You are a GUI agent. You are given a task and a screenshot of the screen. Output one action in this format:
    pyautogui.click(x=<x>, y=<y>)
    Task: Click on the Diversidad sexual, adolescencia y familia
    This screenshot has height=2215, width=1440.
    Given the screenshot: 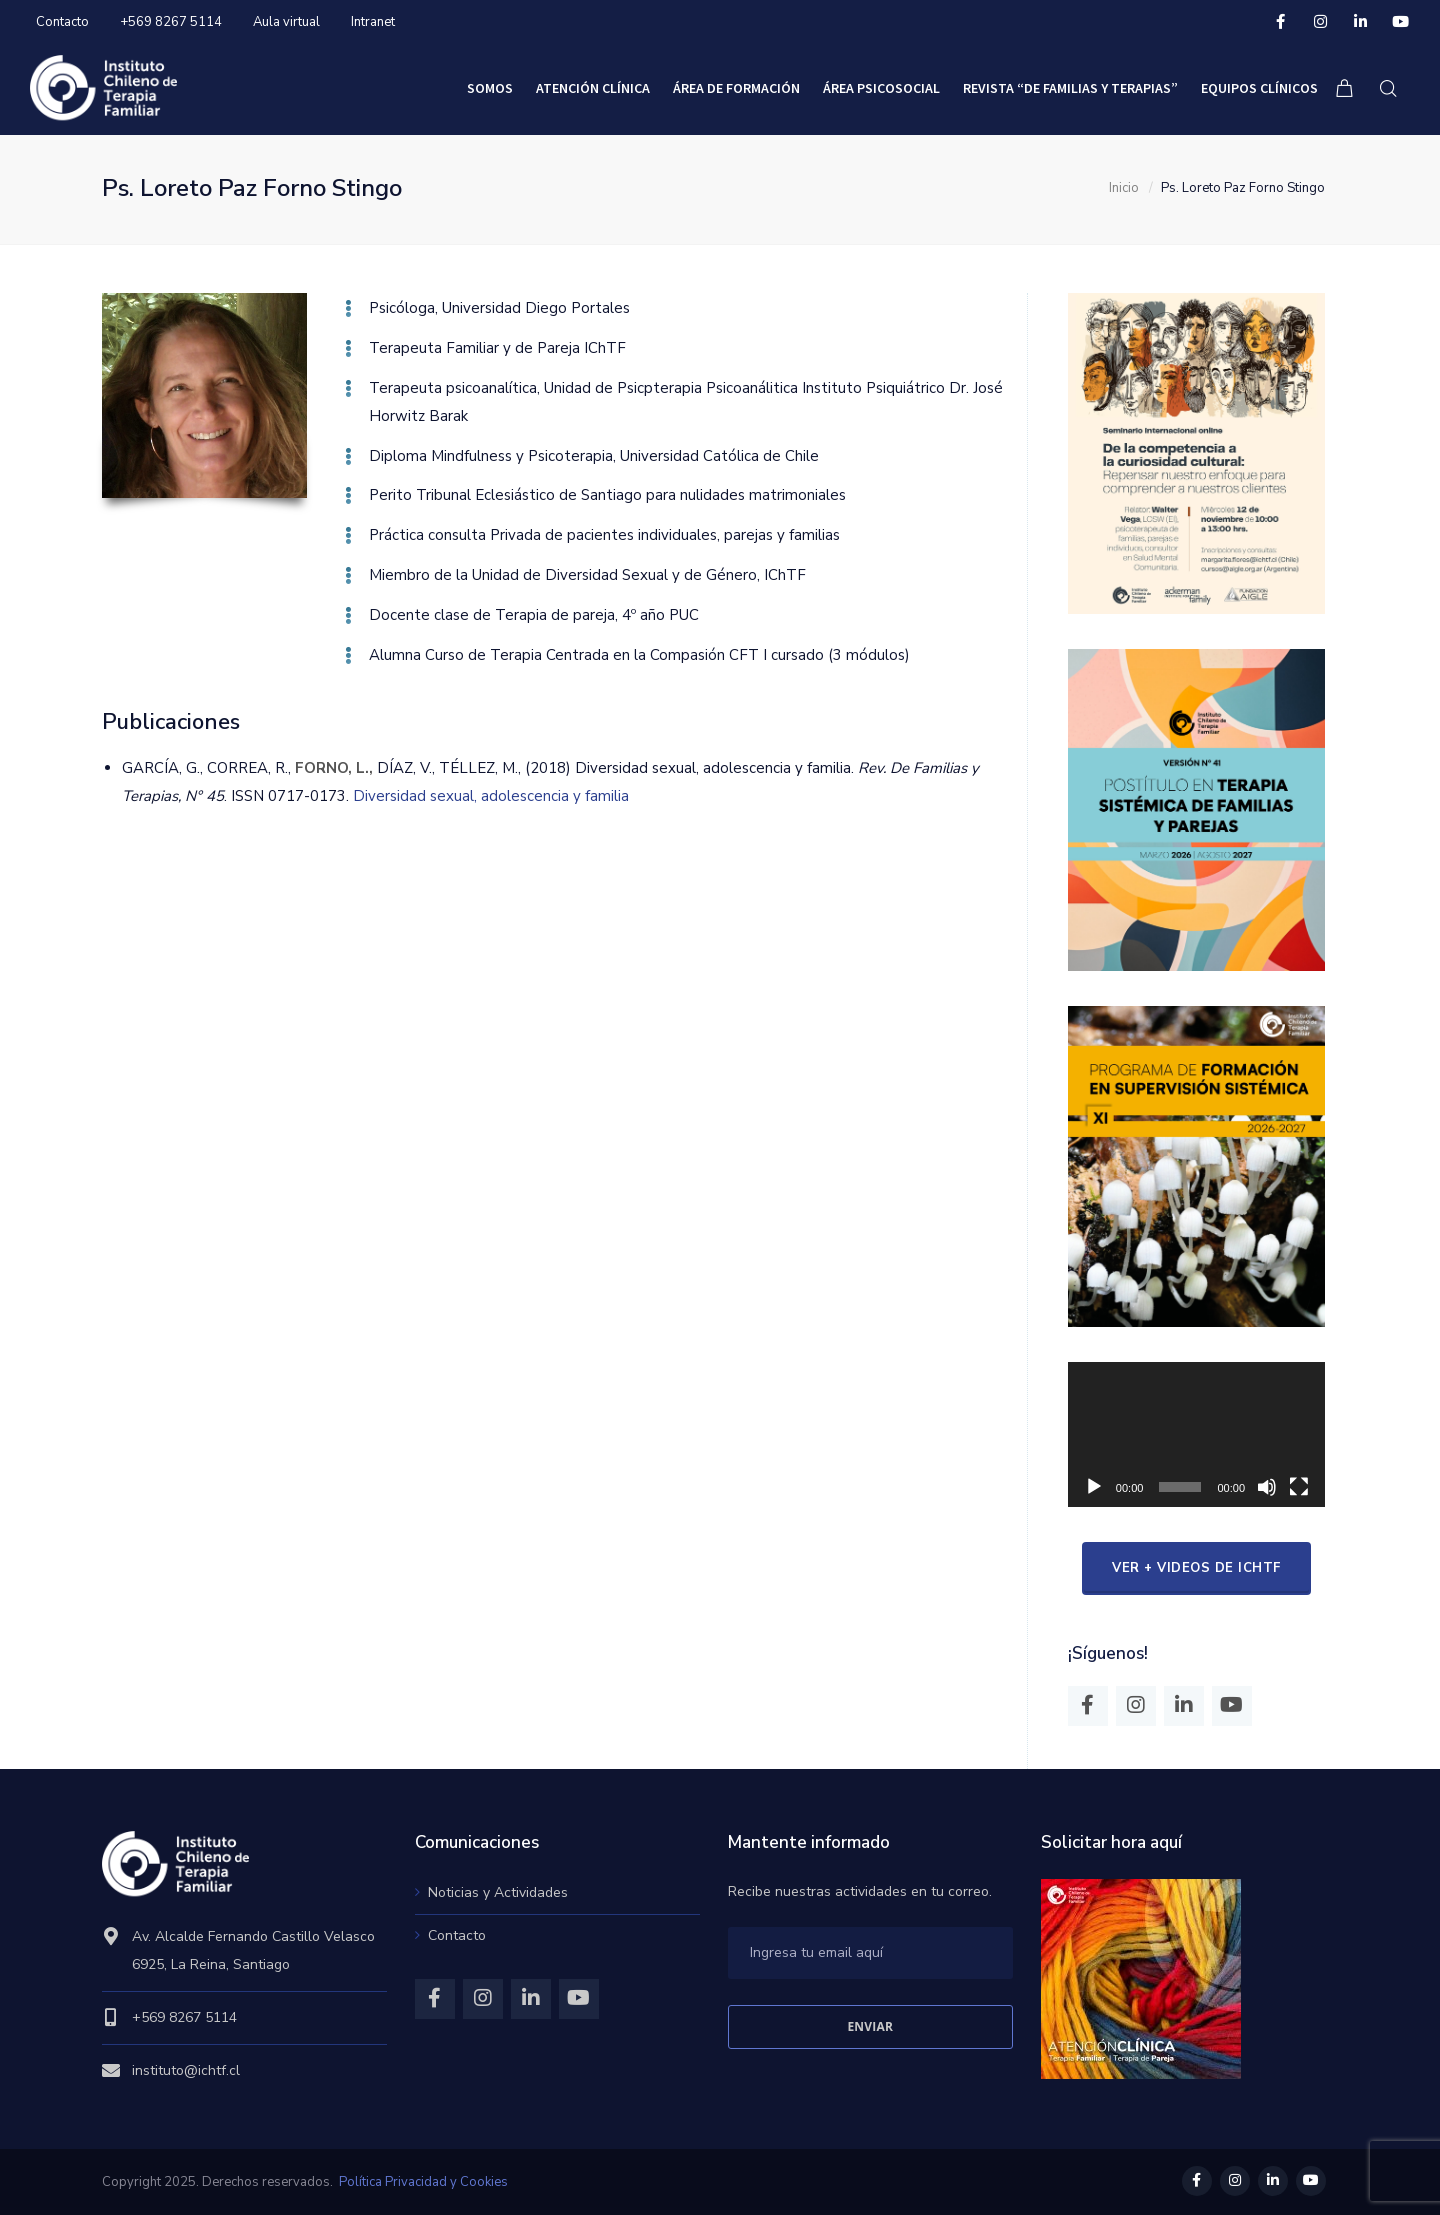 What is the action you would take?
    pyautogui.click(x=491, y=796)
    